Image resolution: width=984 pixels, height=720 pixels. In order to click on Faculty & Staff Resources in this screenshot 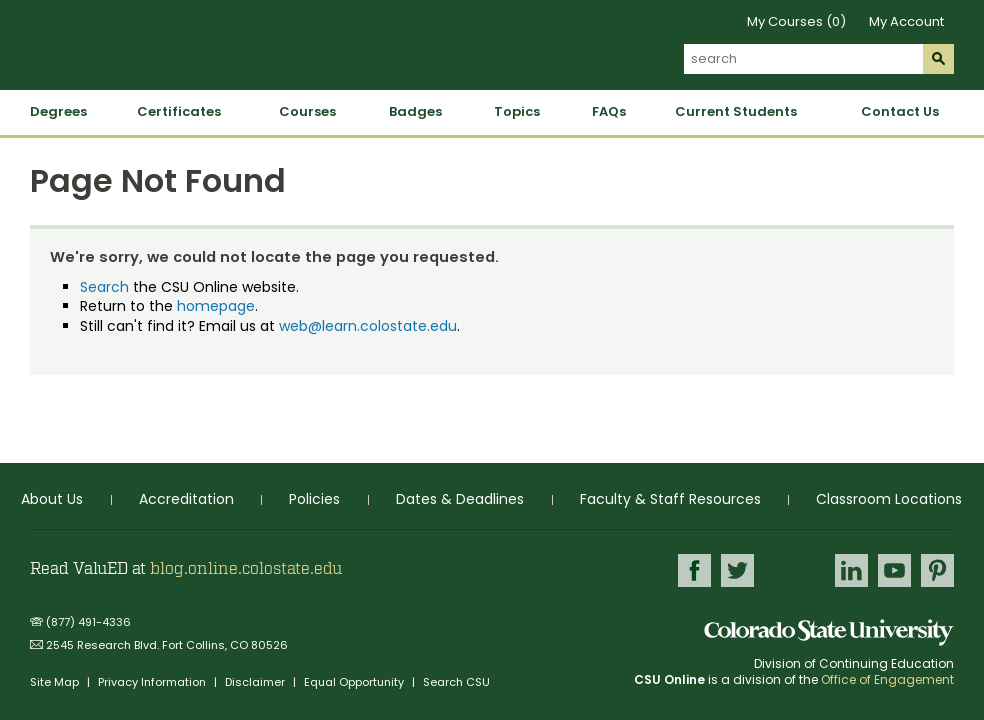, I will do `click(670, 499)`.